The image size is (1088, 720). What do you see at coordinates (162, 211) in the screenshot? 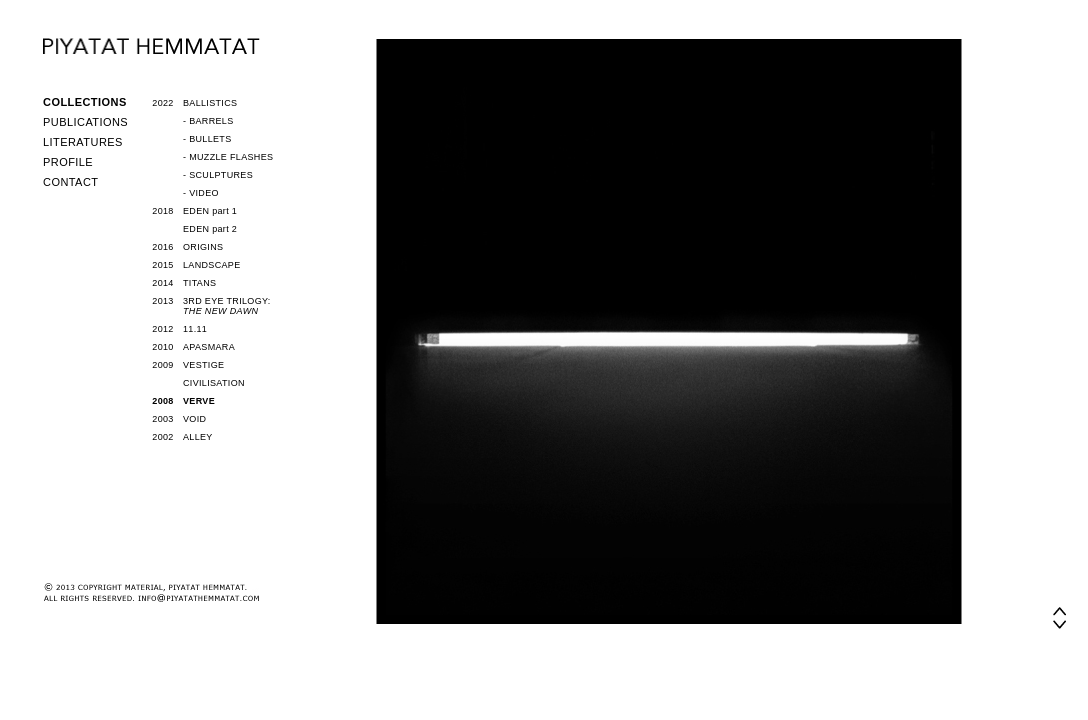
I see `2018` at bounding box center [162, 211].